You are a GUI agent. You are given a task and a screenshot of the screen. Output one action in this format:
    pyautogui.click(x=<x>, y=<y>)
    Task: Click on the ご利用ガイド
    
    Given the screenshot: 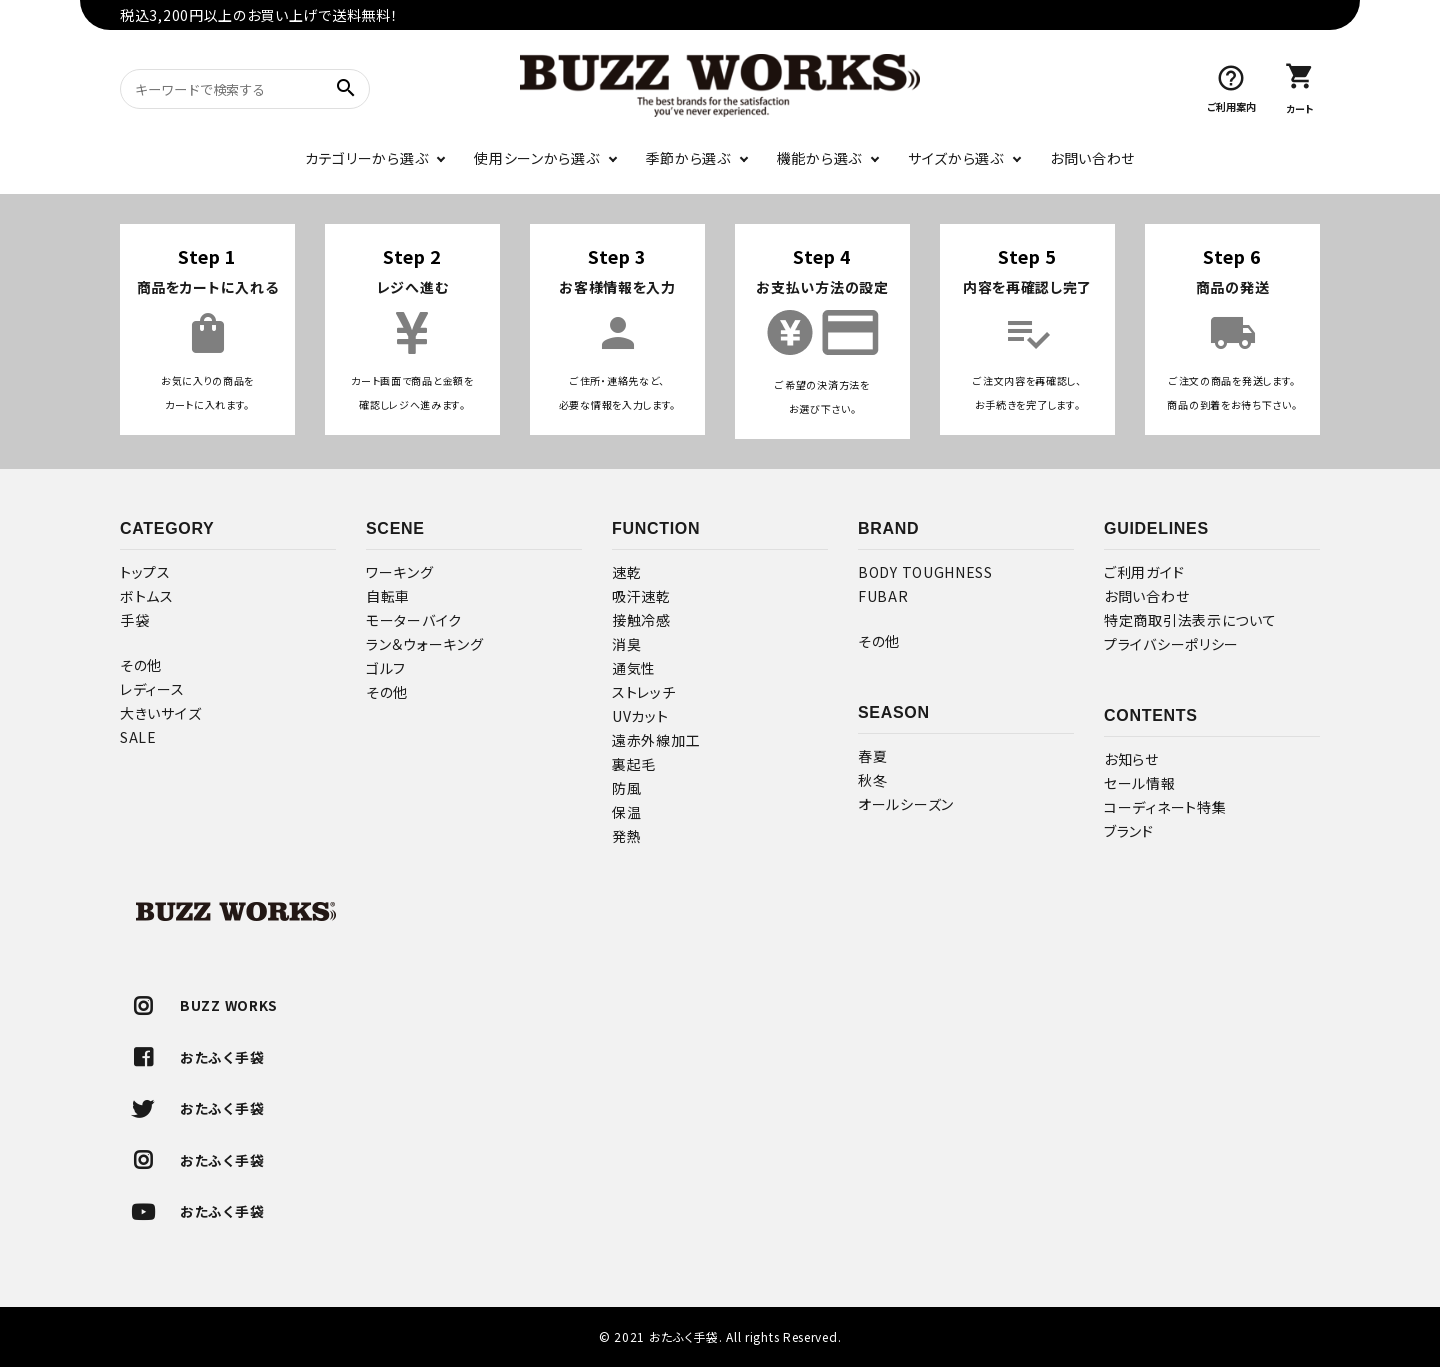 What is the action you would take?
    pyautogui.click(x=1144, y=572)
    